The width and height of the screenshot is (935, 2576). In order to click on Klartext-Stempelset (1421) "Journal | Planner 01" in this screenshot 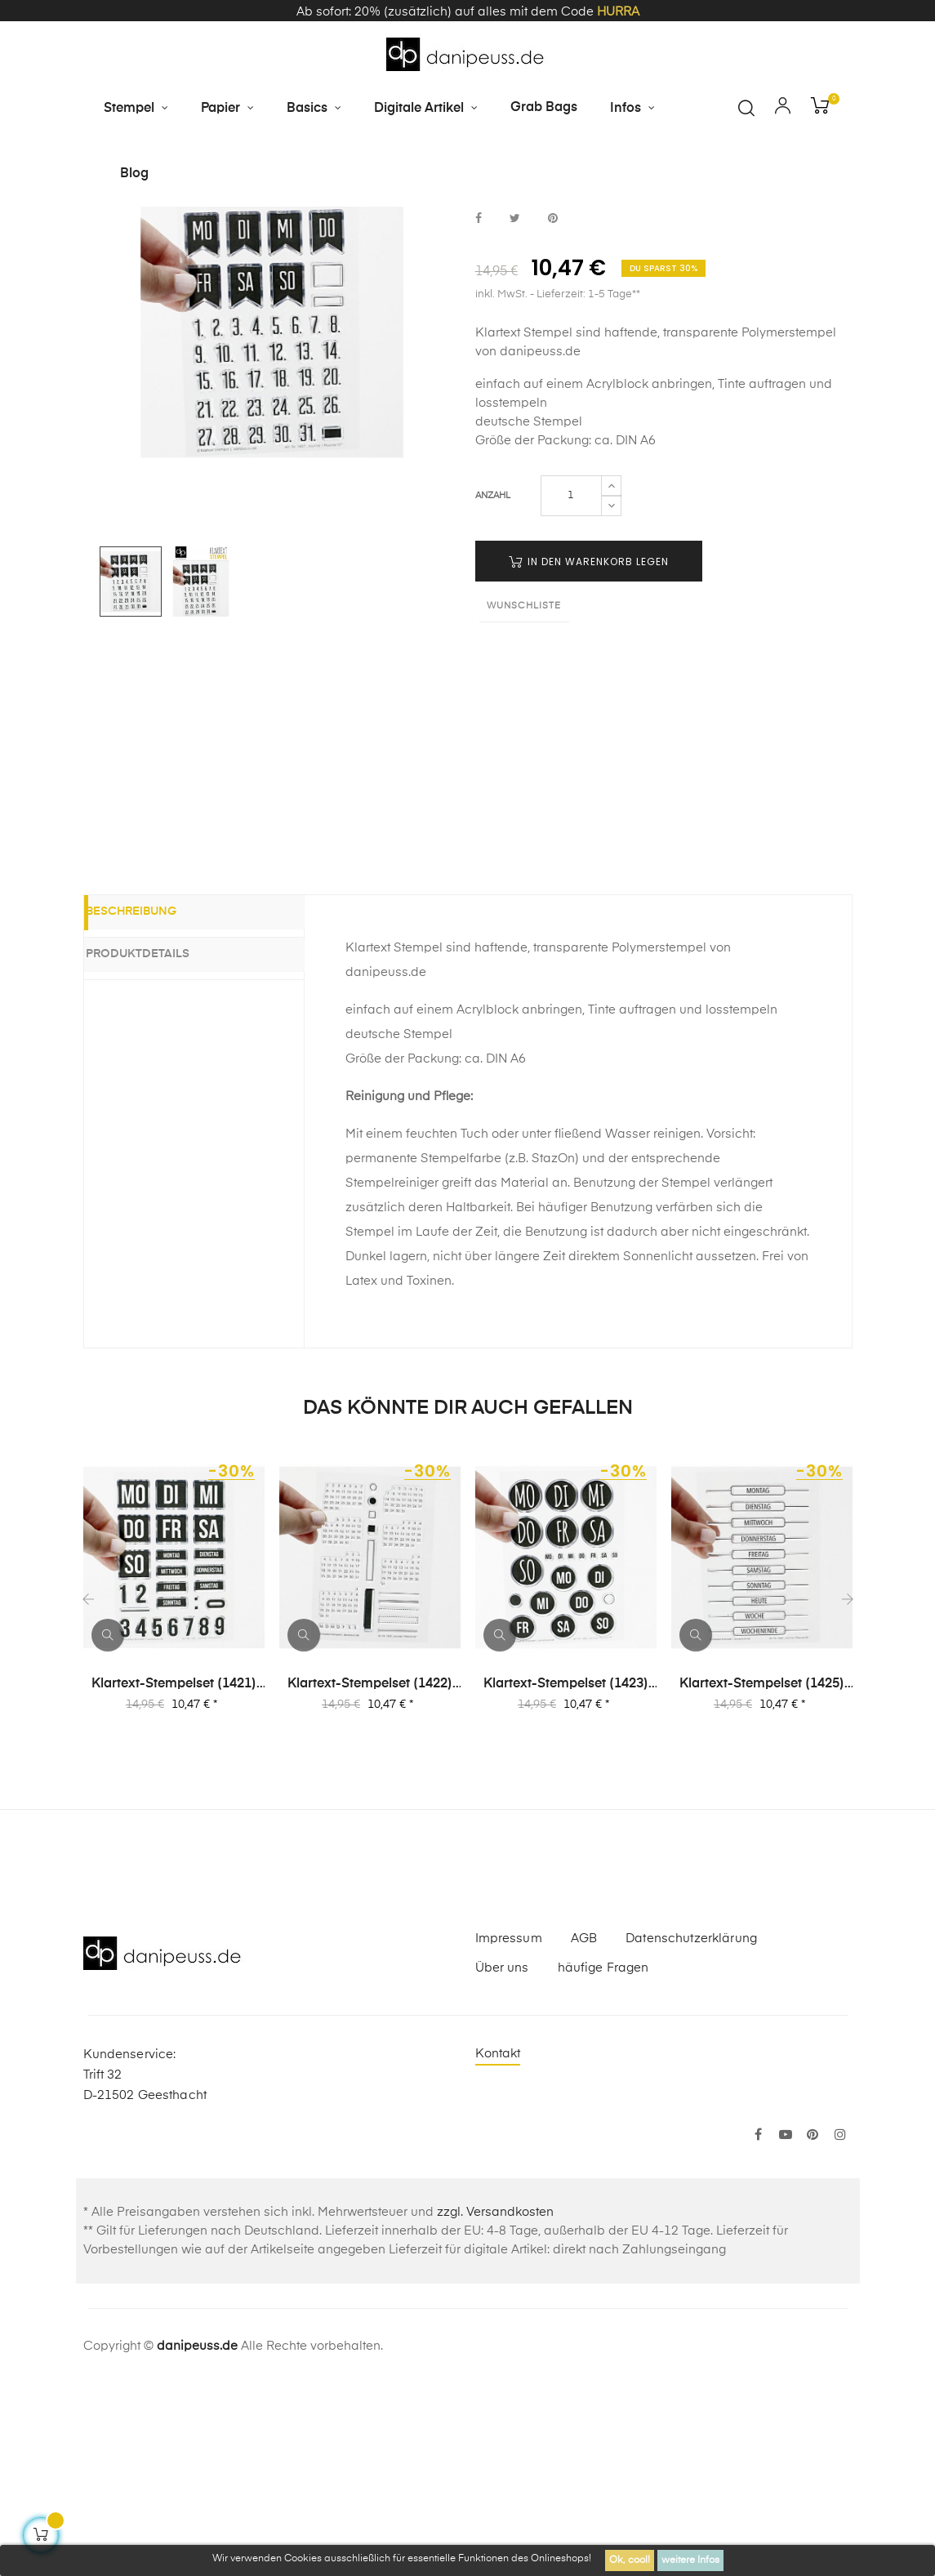, I will do `click(173, 1876)`.